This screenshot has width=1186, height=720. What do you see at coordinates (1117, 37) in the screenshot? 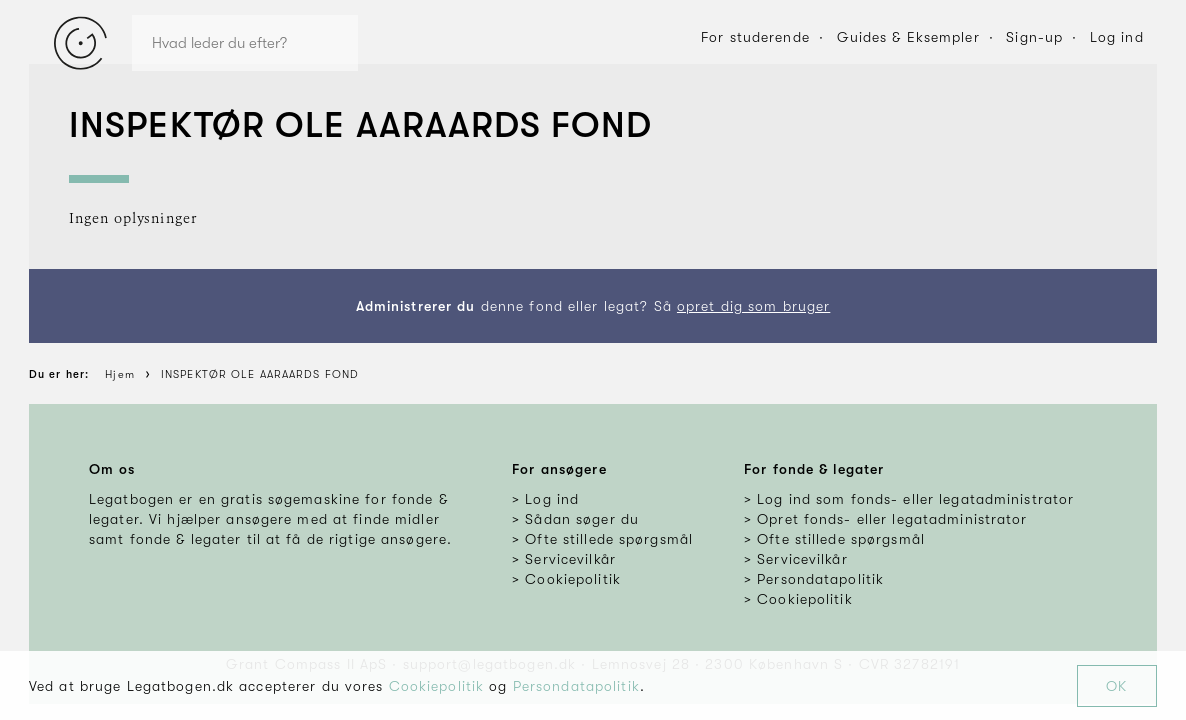
I see `Log ind` at bounding box center [1117, 37].